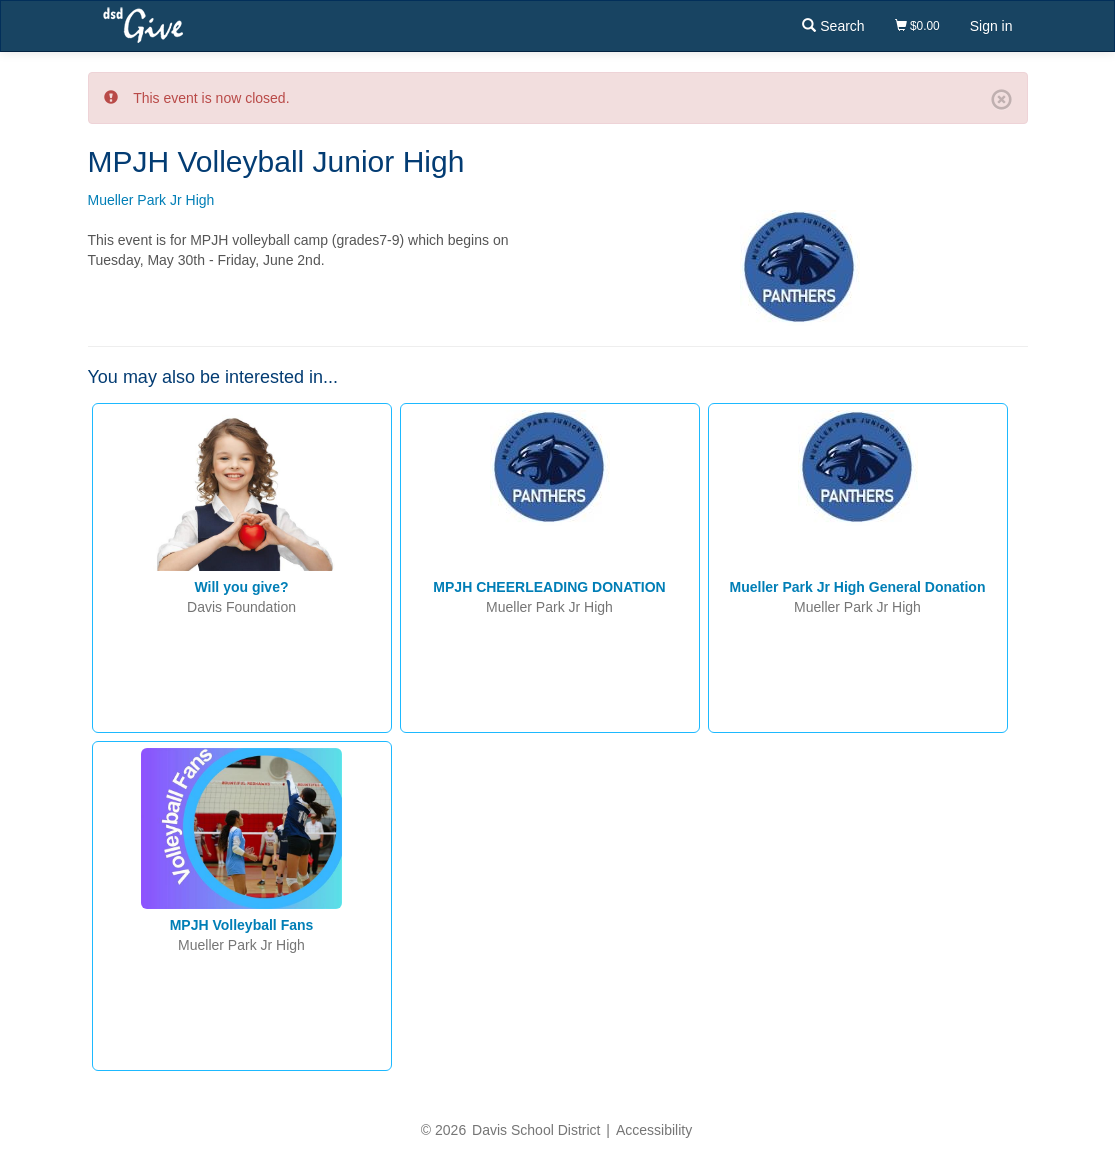  I want to click on Sign in, so click(991, 26).